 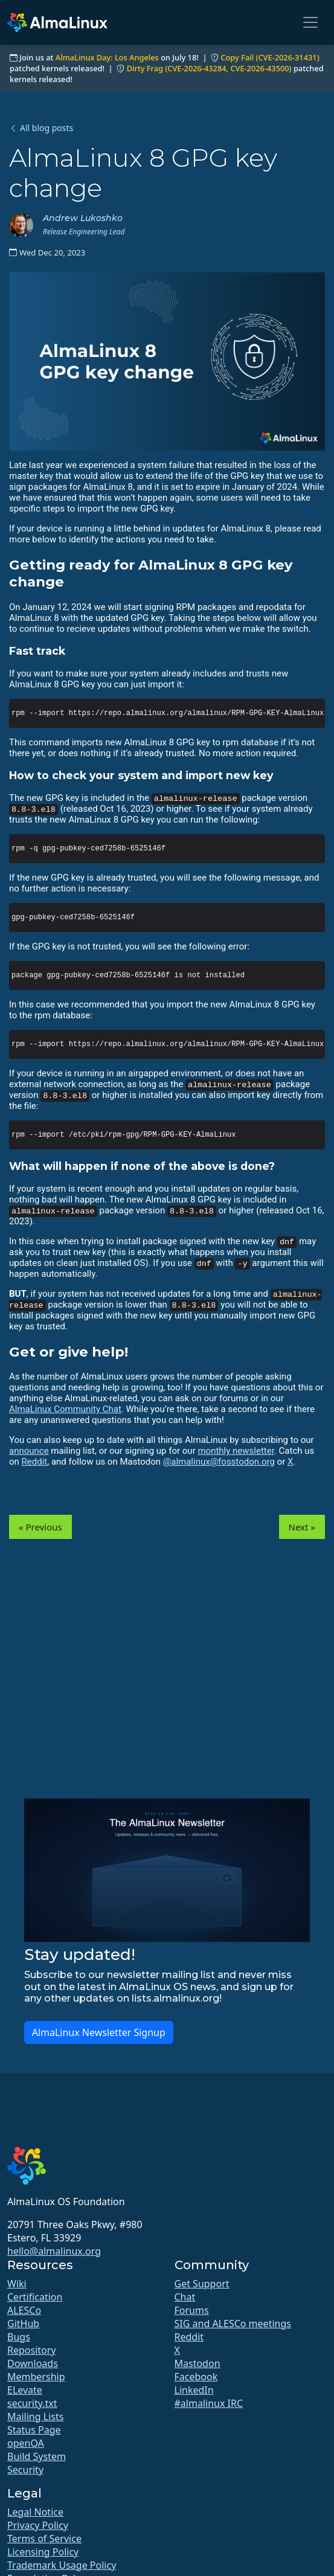 I want to click on Repository, so click(x=31, y=2350).